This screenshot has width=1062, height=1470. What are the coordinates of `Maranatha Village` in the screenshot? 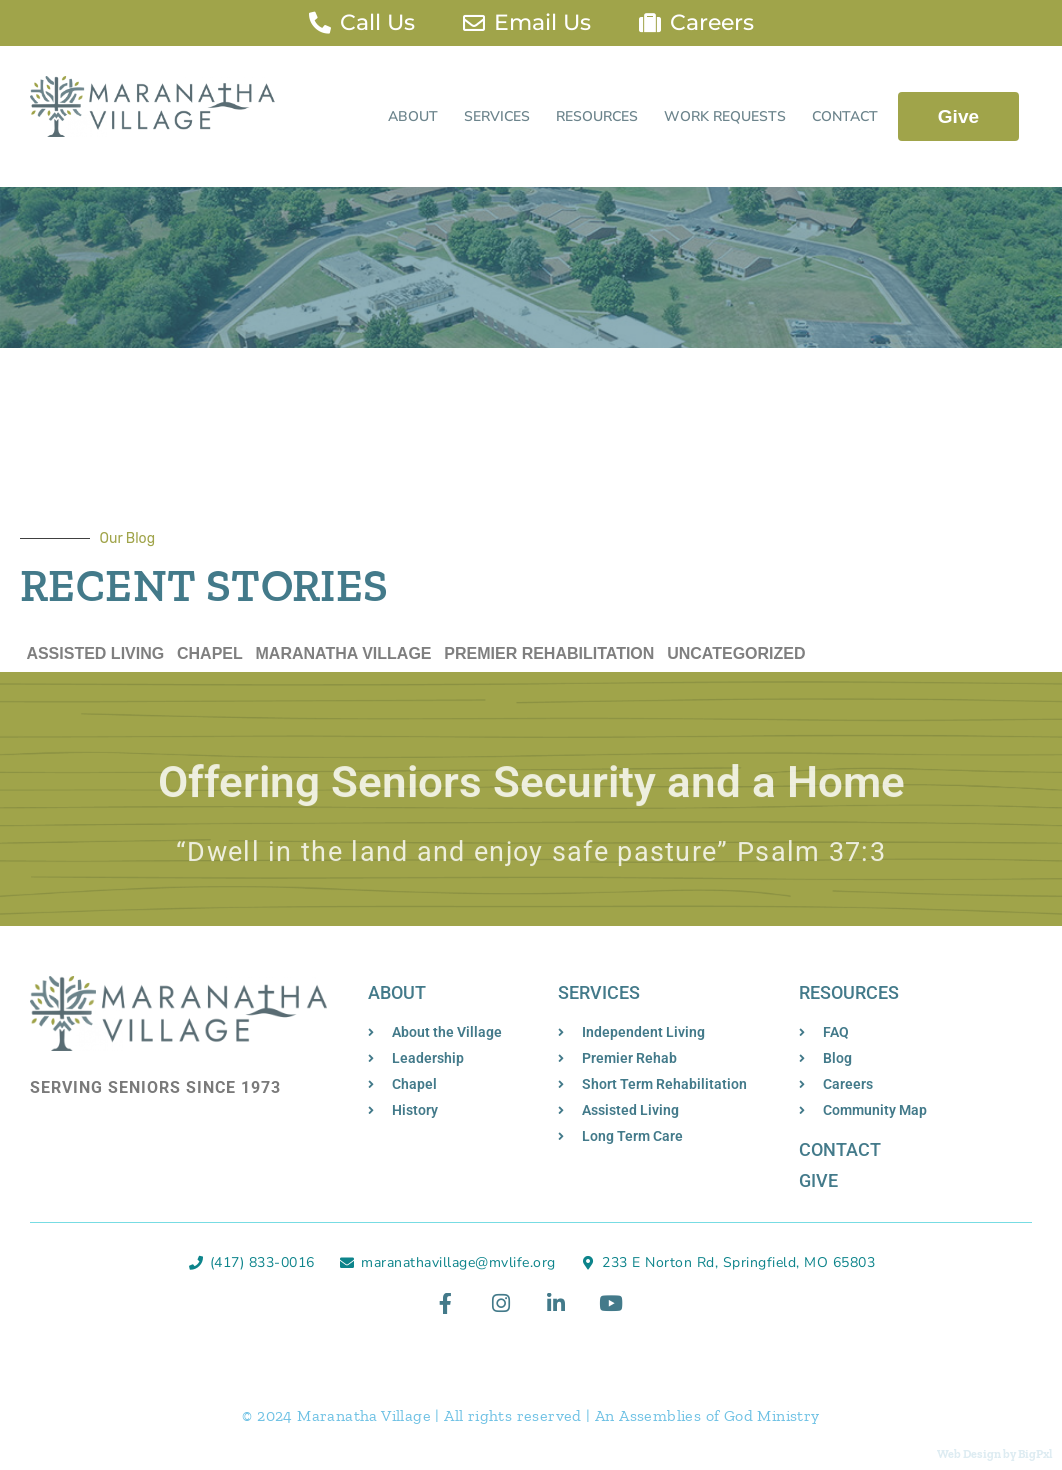 It's located at (344, 653).